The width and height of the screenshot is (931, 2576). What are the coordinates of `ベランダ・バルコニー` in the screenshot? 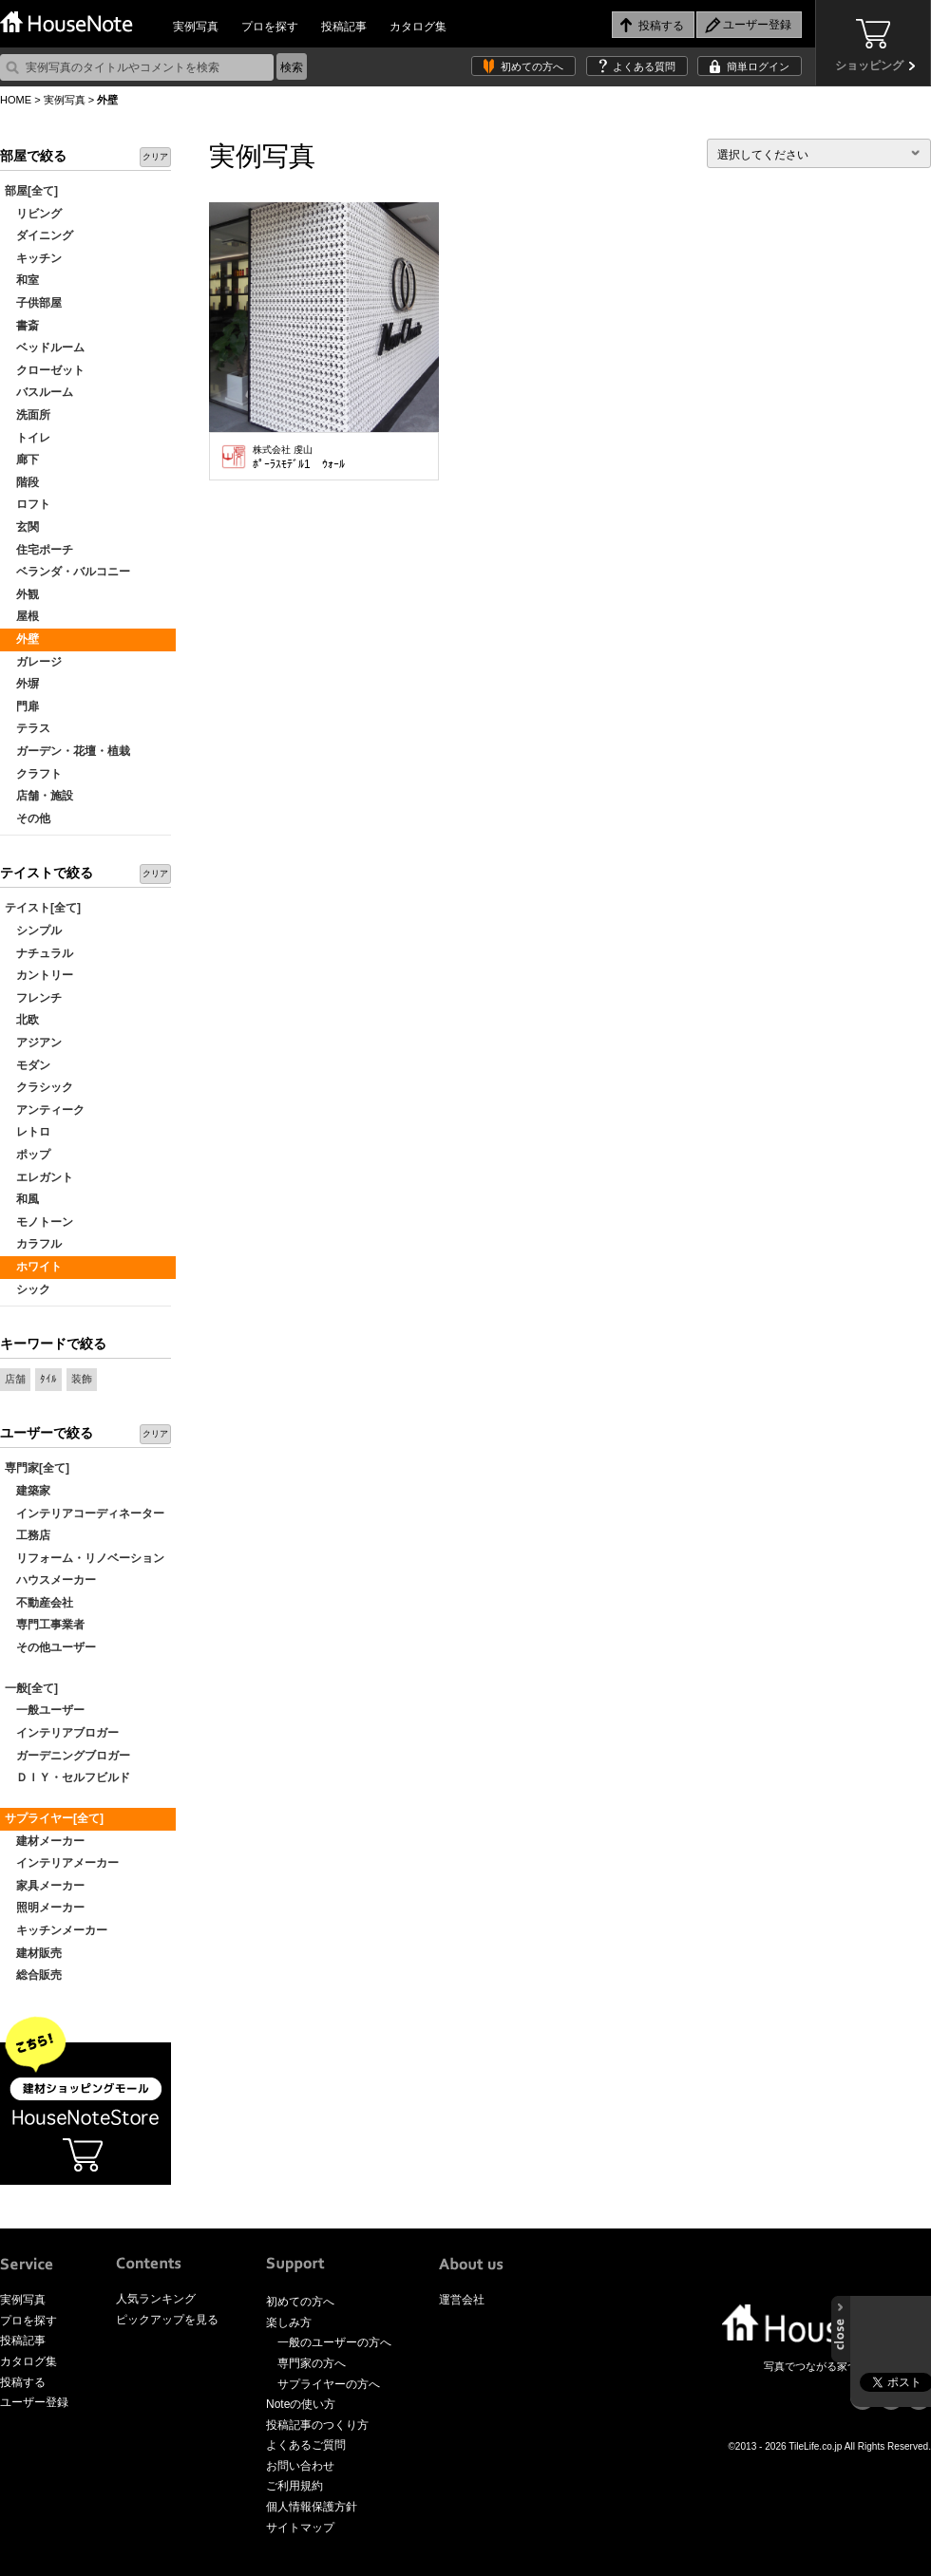 It's located at (67, 571).